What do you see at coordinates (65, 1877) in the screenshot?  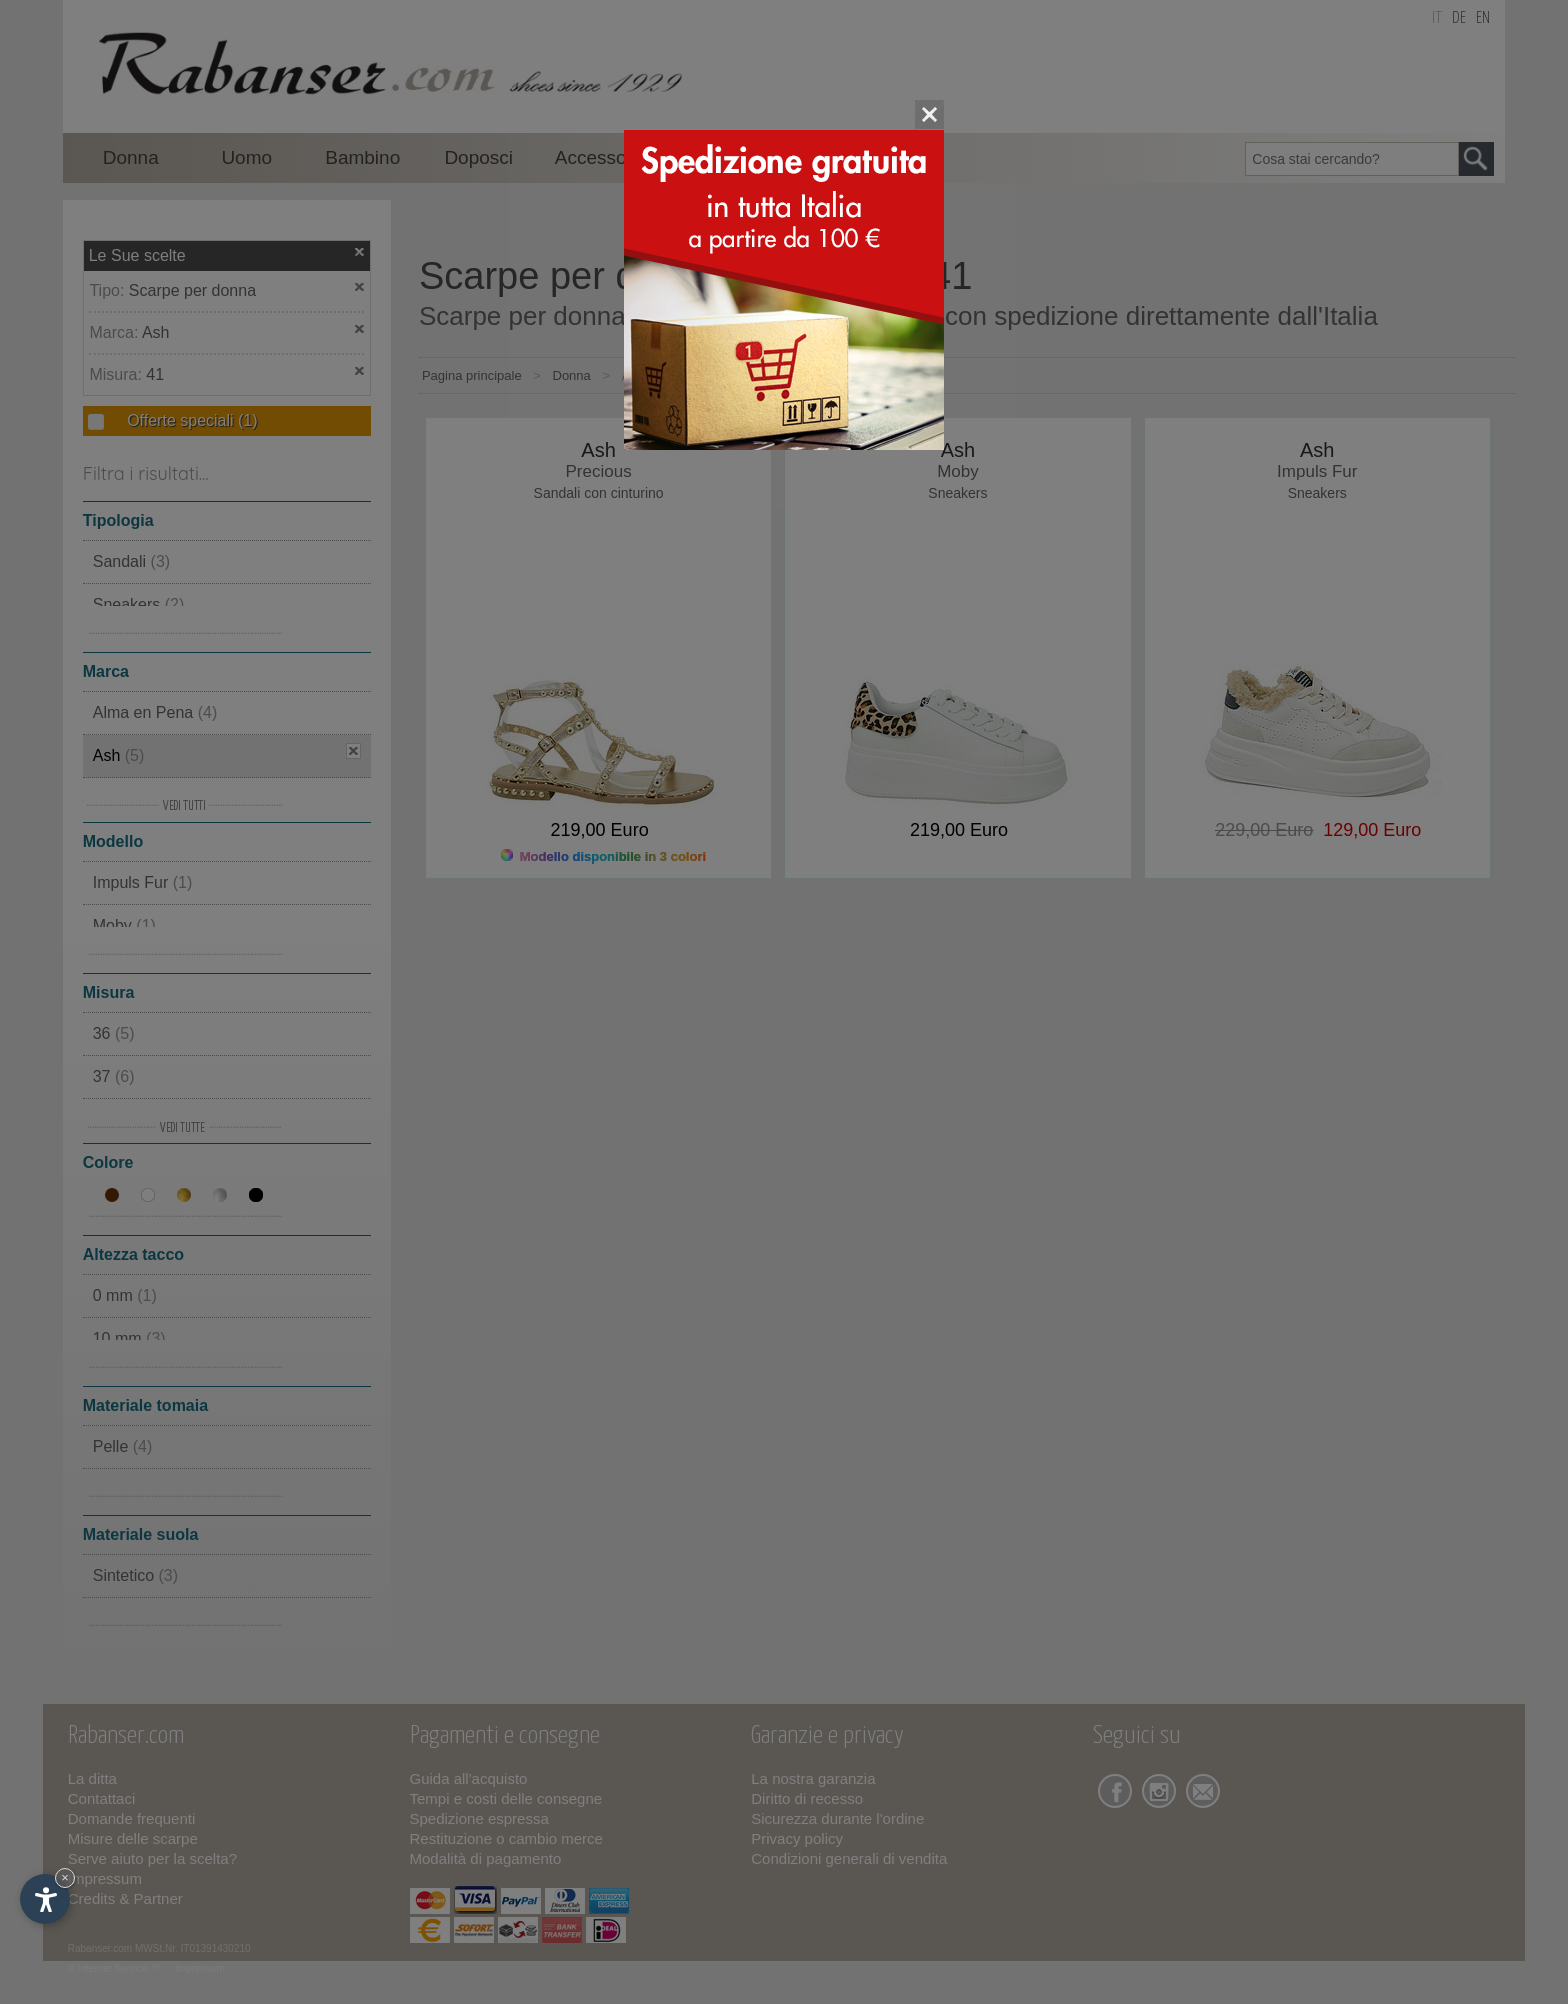 I see `× [Nascondi widget fino alla prossima visita]` at bounding box center [65, 1877].